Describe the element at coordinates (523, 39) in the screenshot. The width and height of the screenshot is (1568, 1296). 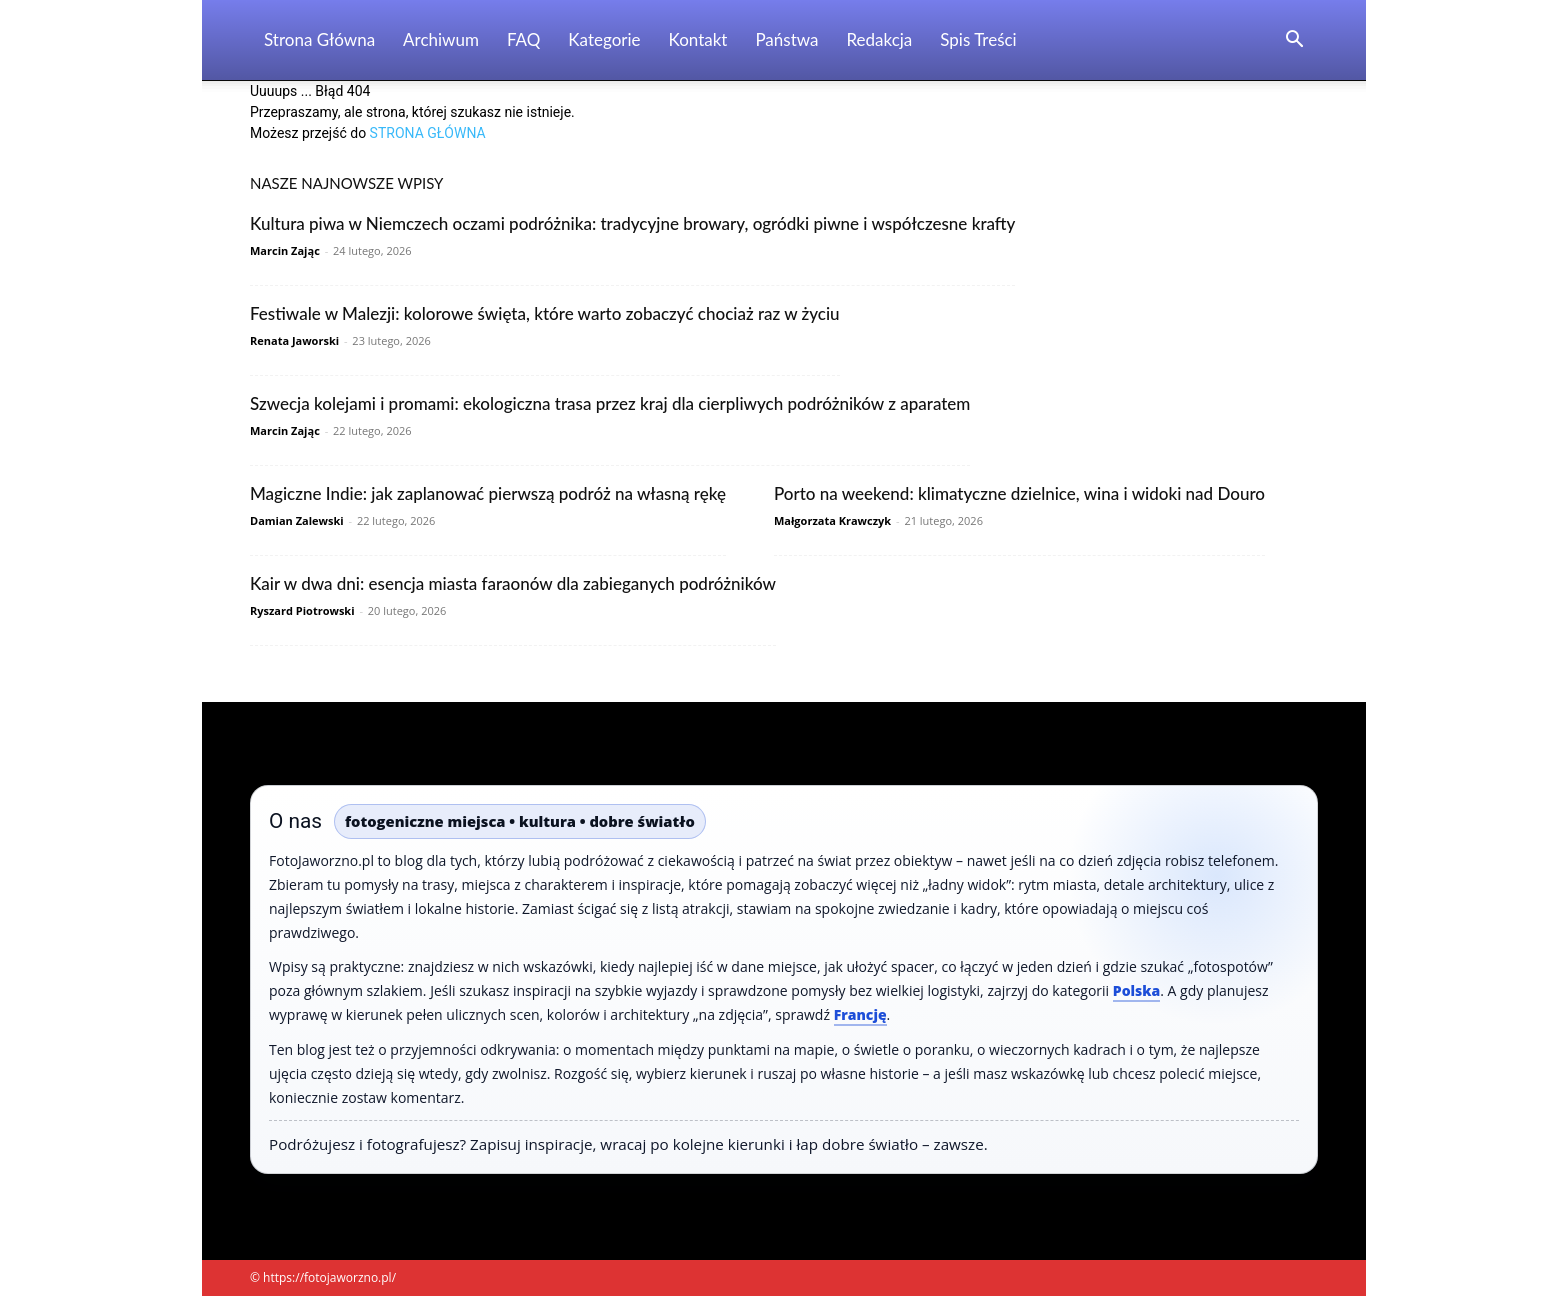
I see `FAQ` at that location.